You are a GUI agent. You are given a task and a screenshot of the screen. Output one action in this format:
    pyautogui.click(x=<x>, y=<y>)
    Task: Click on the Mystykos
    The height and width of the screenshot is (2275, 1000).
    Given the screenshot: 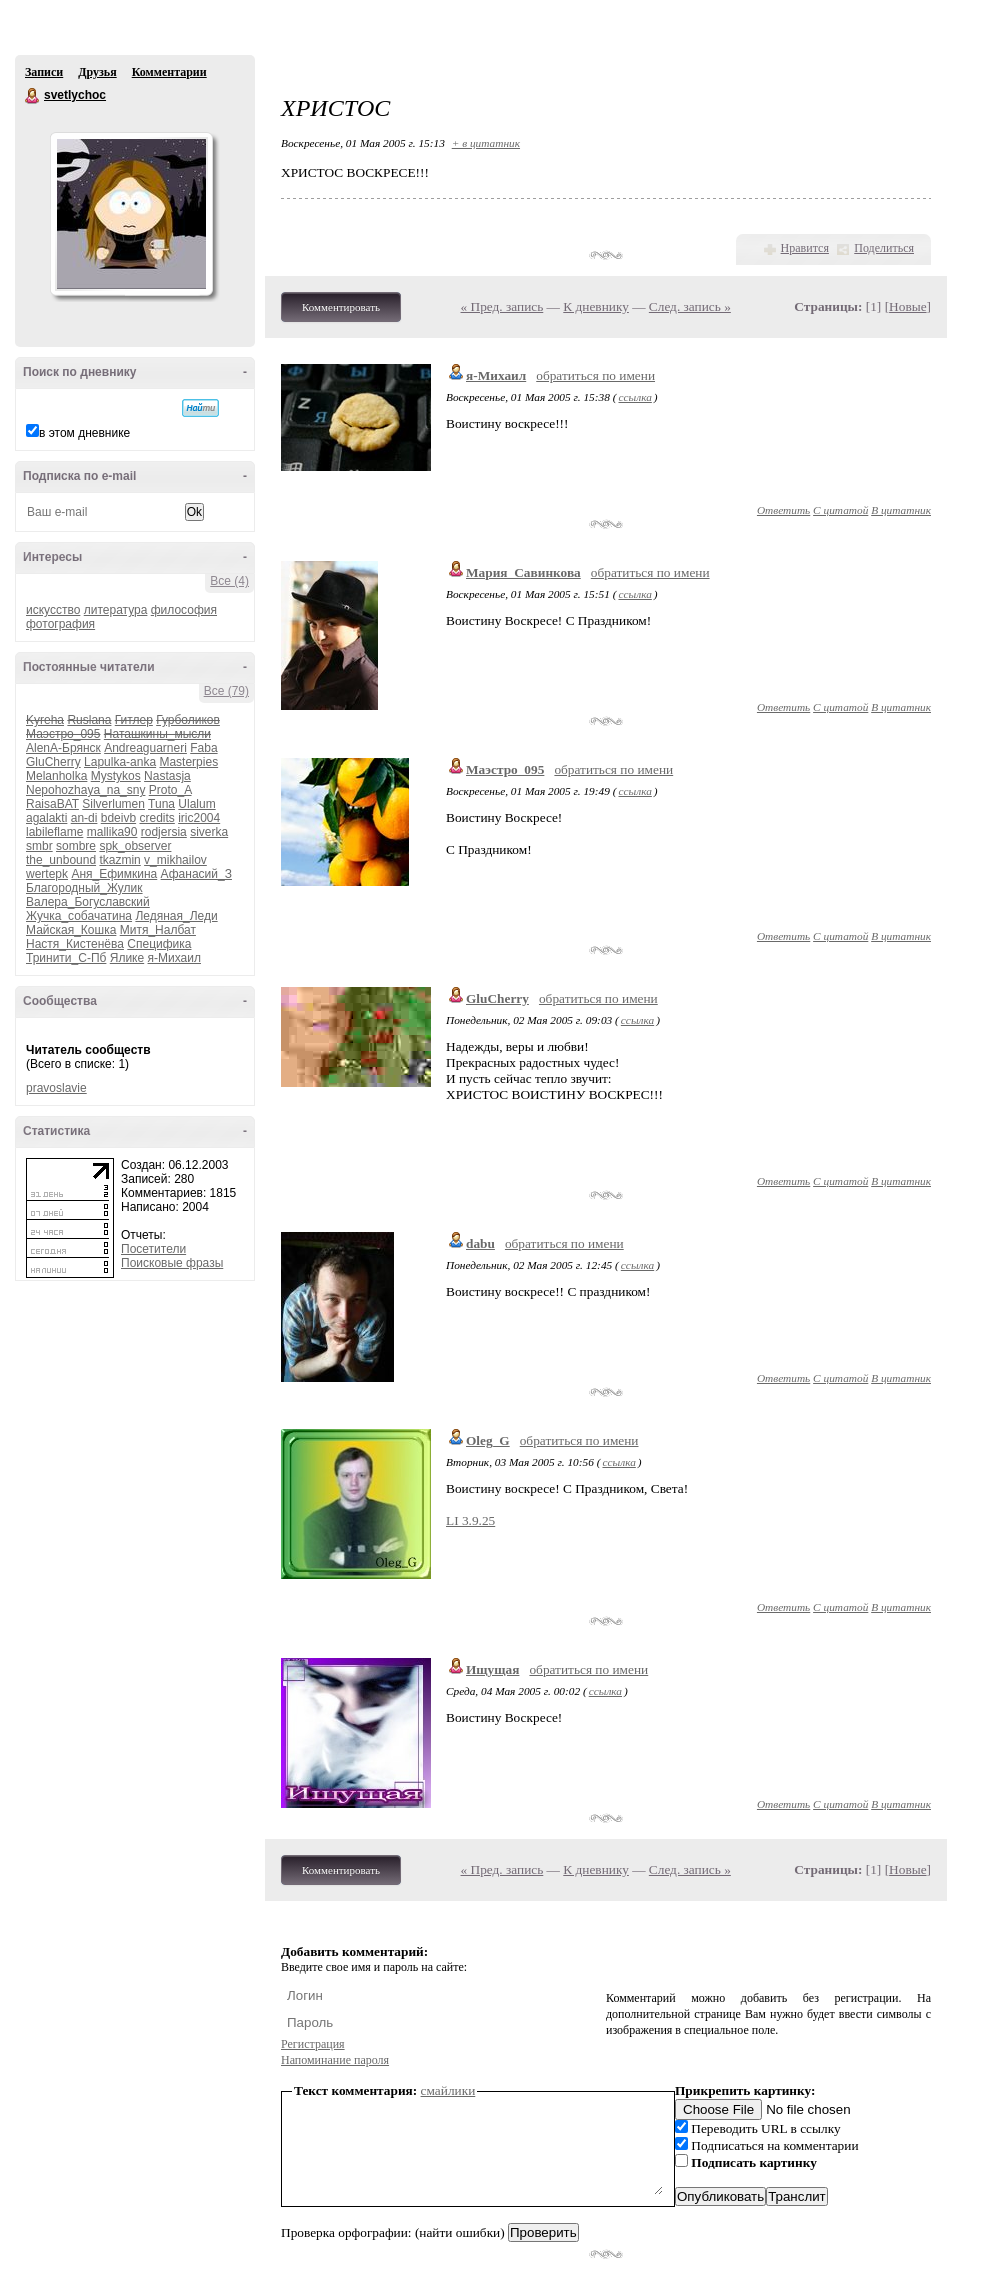 What is the action you would take?
    pyautogui.click(x=116, y=776)
    